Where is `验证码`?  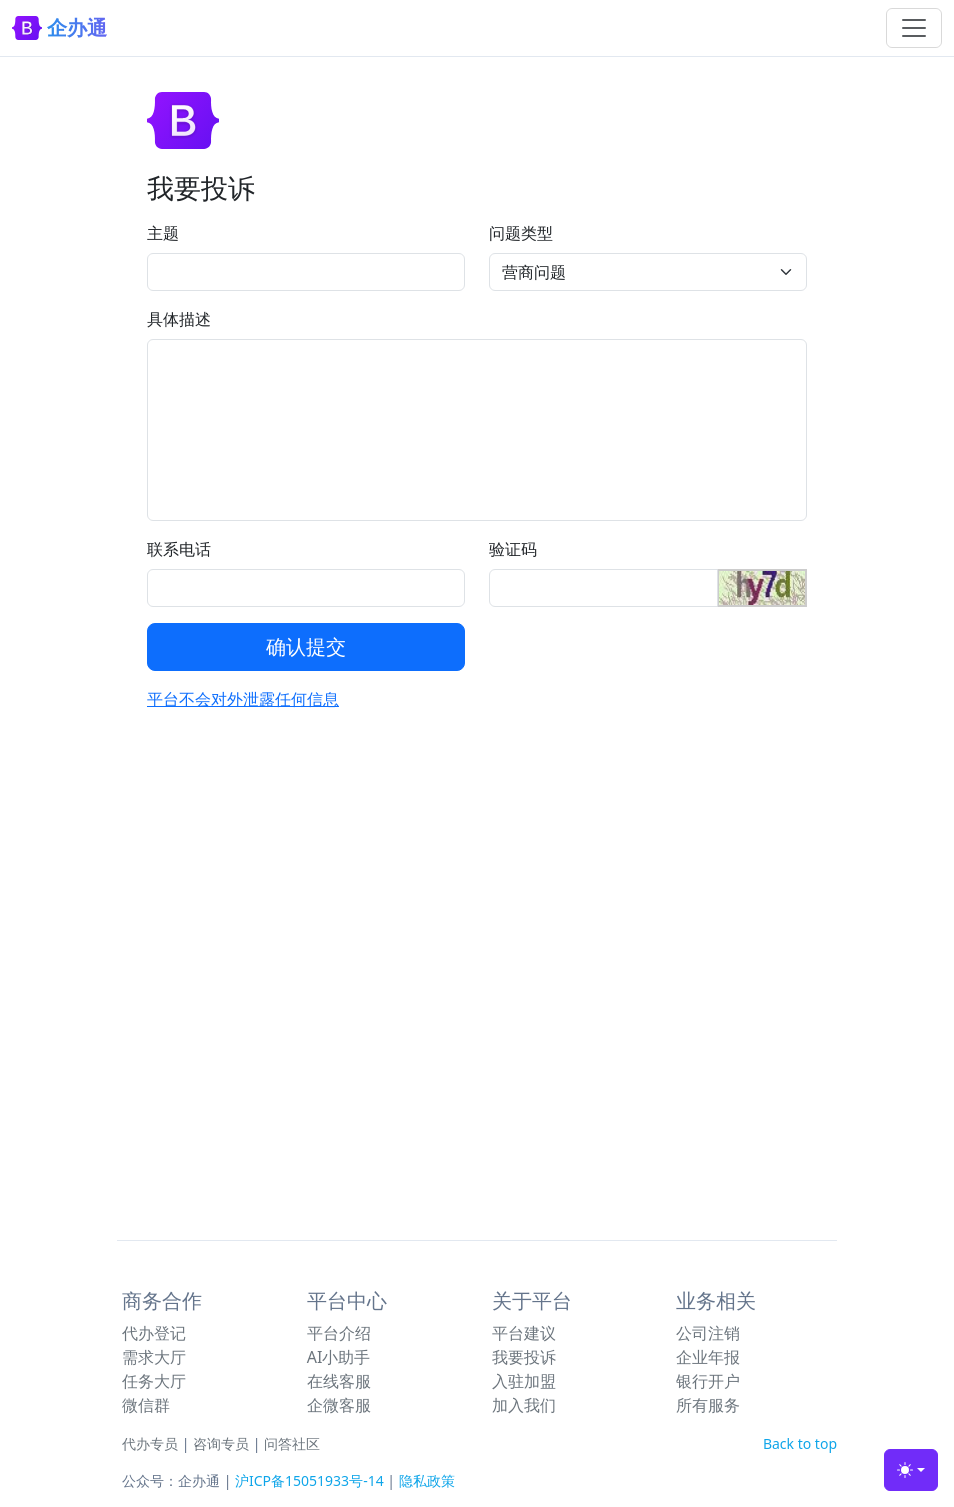 验证码 is located at coordinates (513, 549).